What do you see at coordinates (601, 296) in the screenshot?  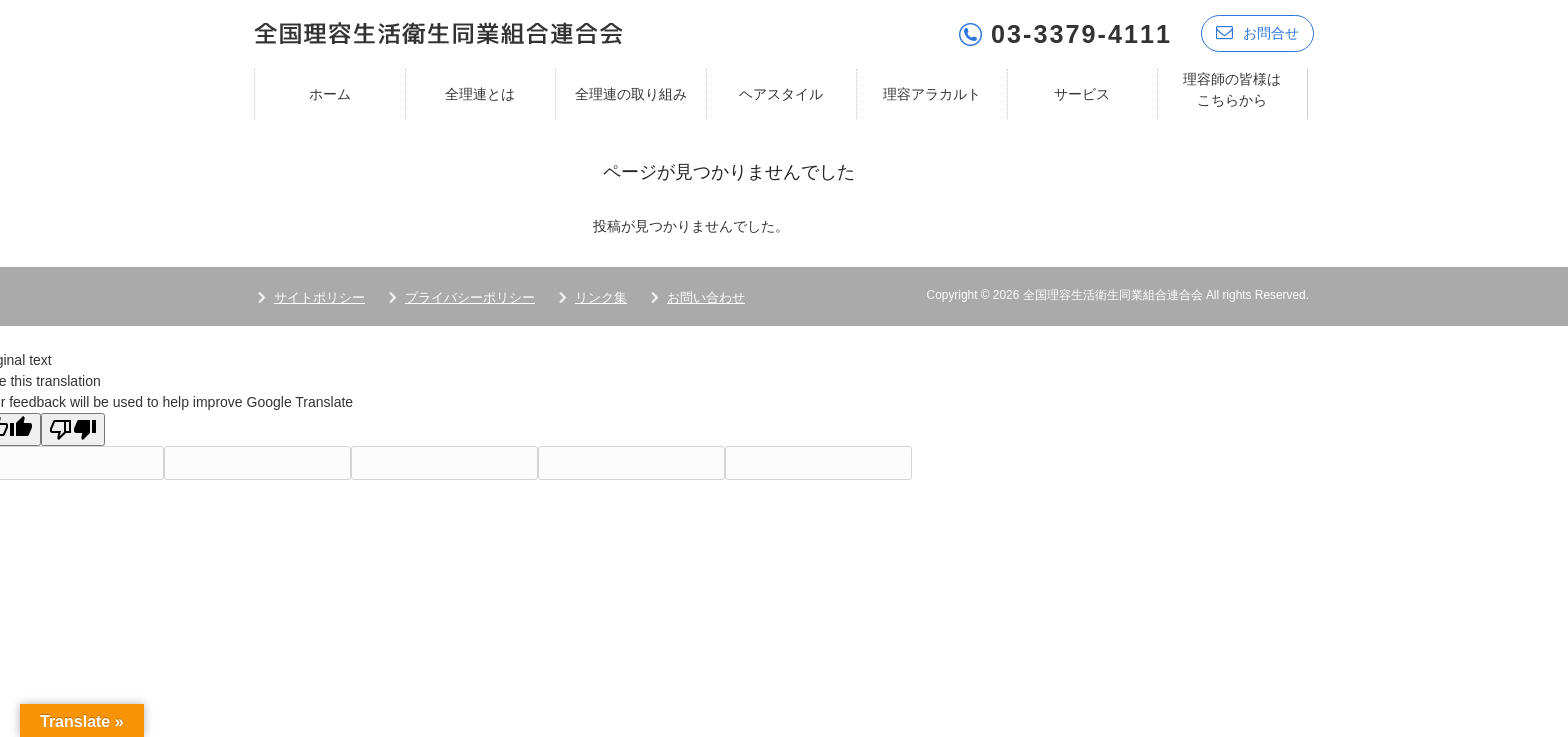 I see `リンク集` at bounding box center [601, 296].